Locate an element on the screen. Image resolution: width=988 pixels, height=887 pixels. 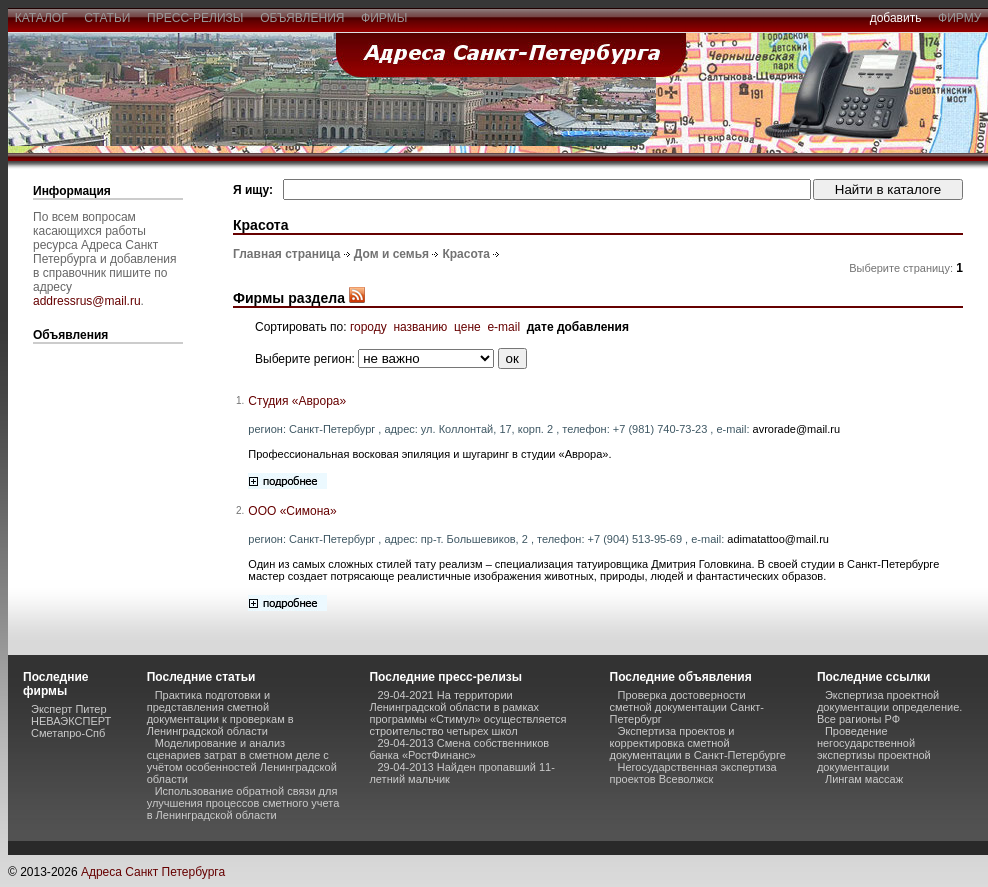
Главная страница is located at coordinates (287, 254).